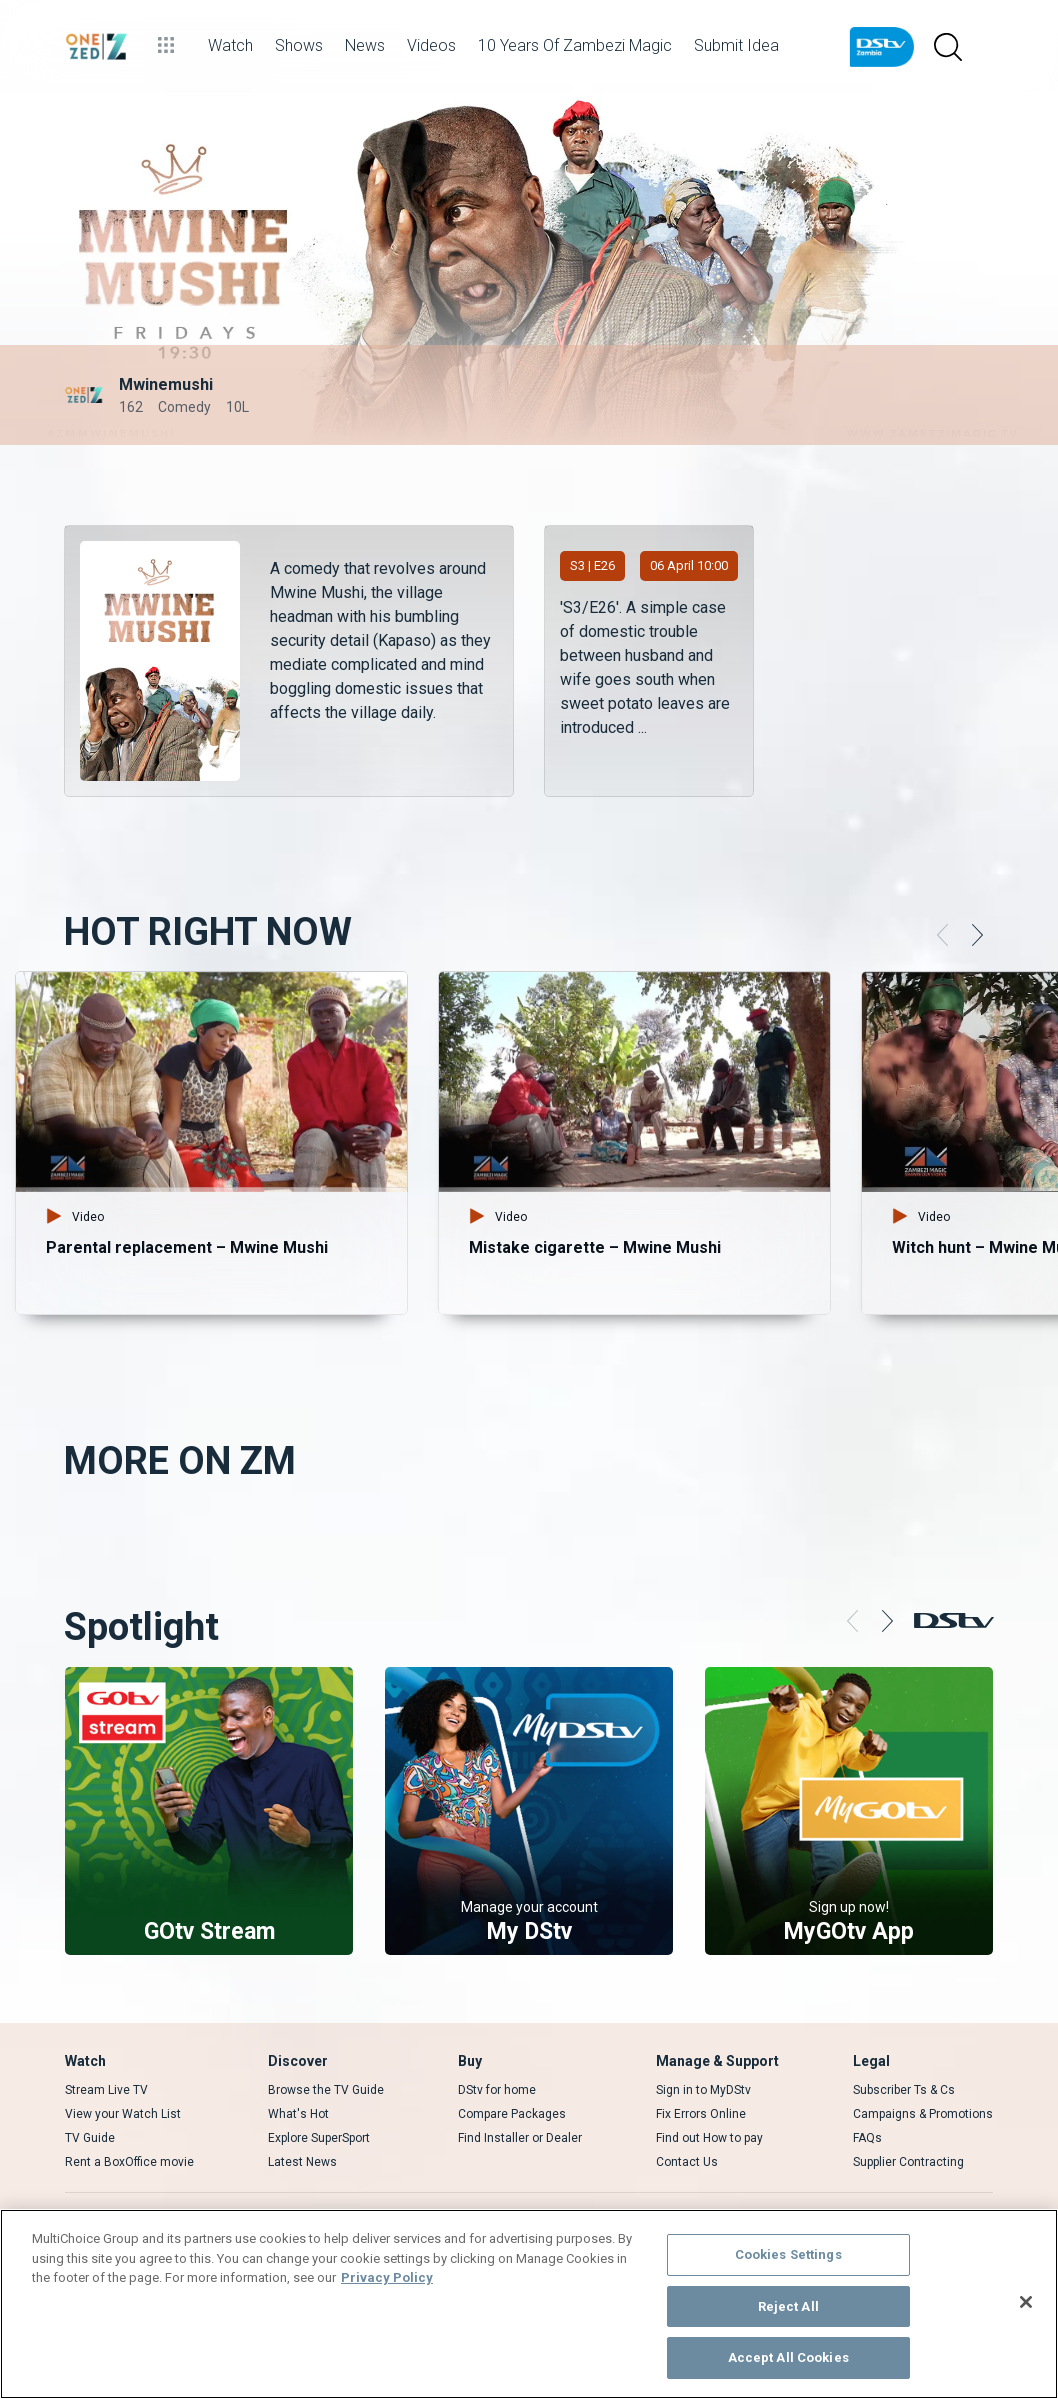 The width and height of the screenshot is (1058, 2399). I want to click on [Close], so click(1026, 2302).